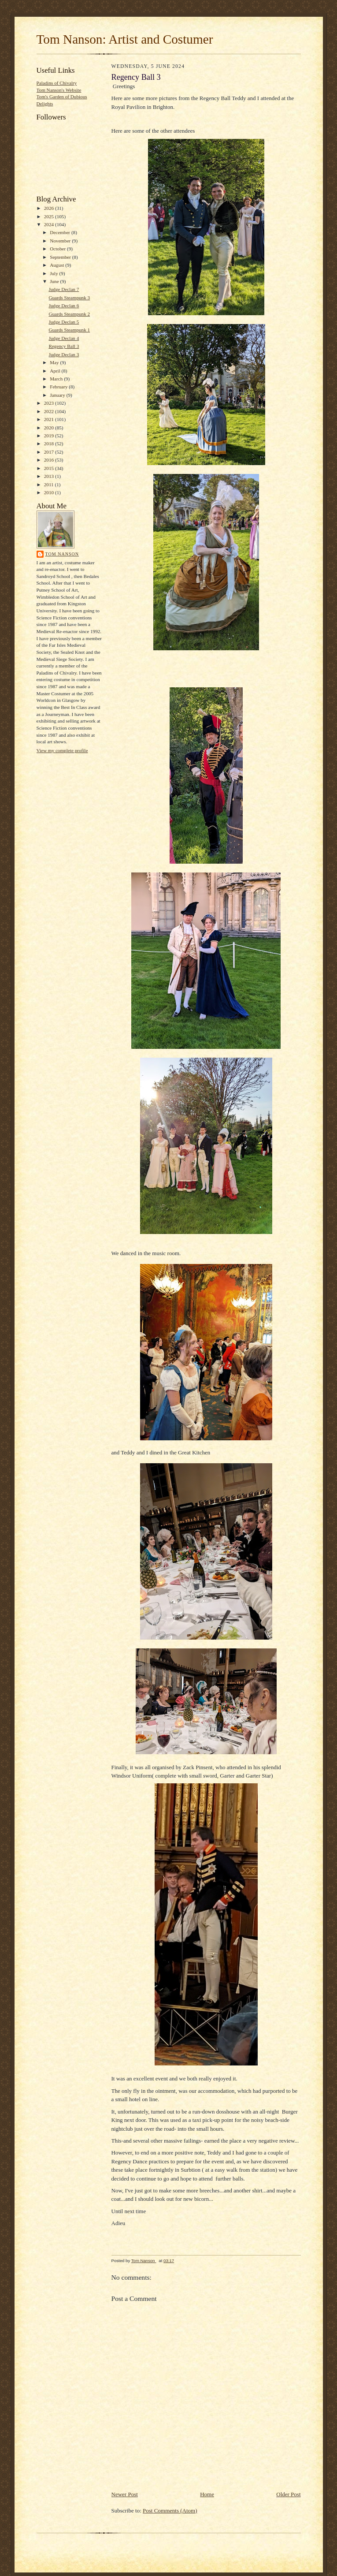 This screenshot has height=2576, width=337. What do you see at coordinates (57, 265) in the screenshot?
I see `August` at bounding box center [57, 265].